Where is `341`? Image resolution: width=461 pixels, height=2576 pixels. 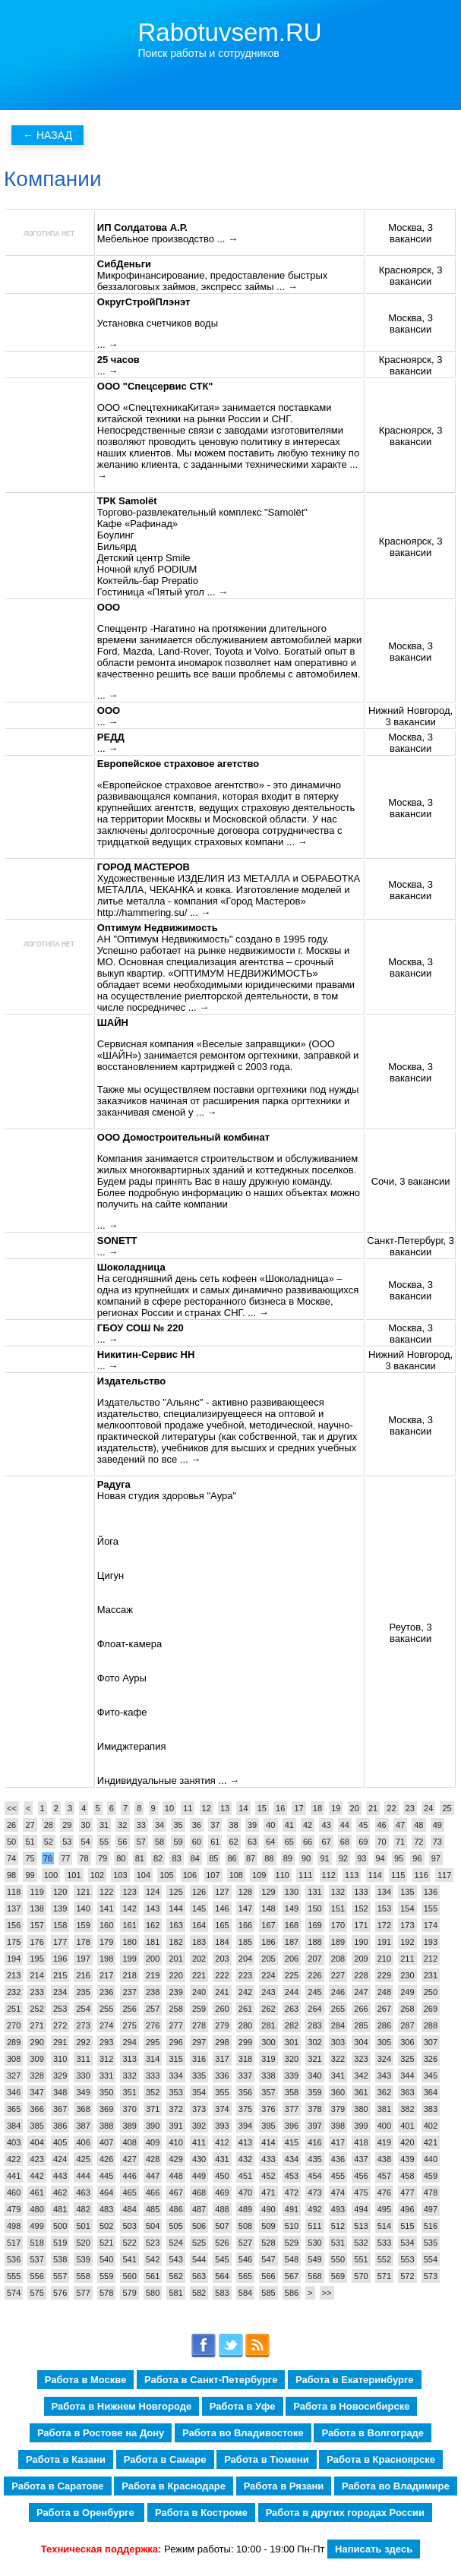 341 is located at coordinates (338, 2075).